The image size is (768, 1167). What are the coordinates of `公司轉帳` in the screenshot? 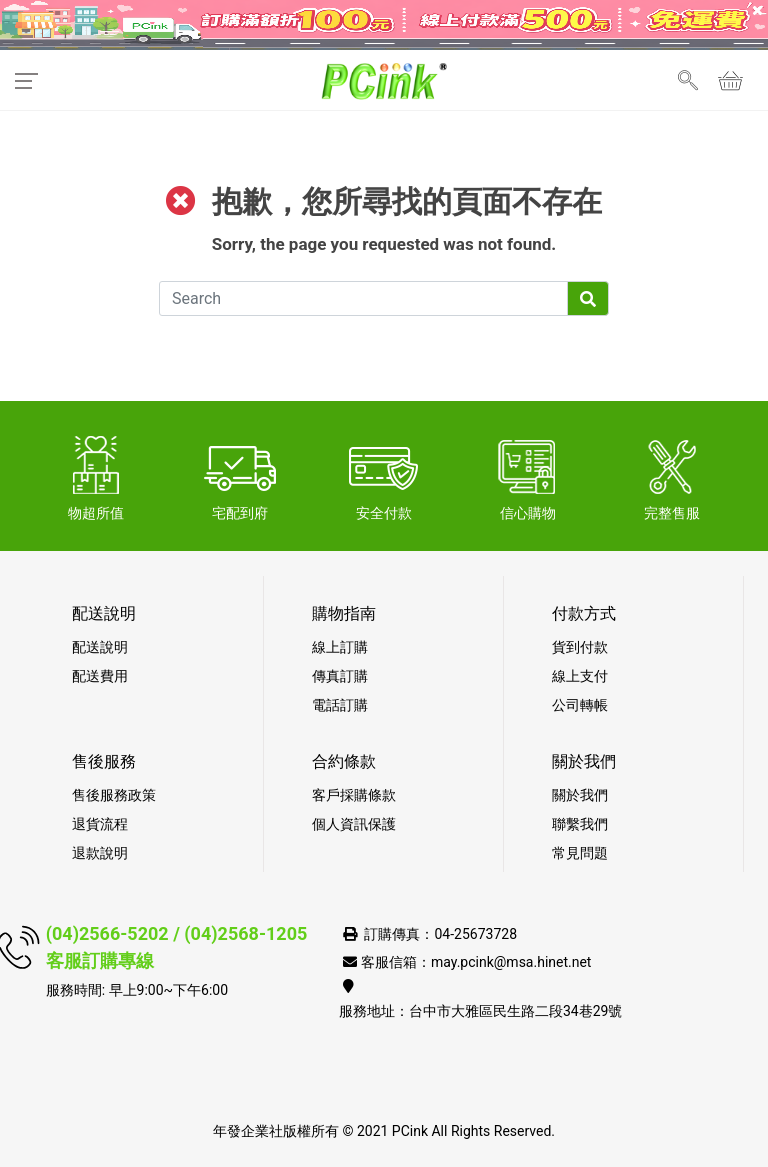 It's located at (580, 705).